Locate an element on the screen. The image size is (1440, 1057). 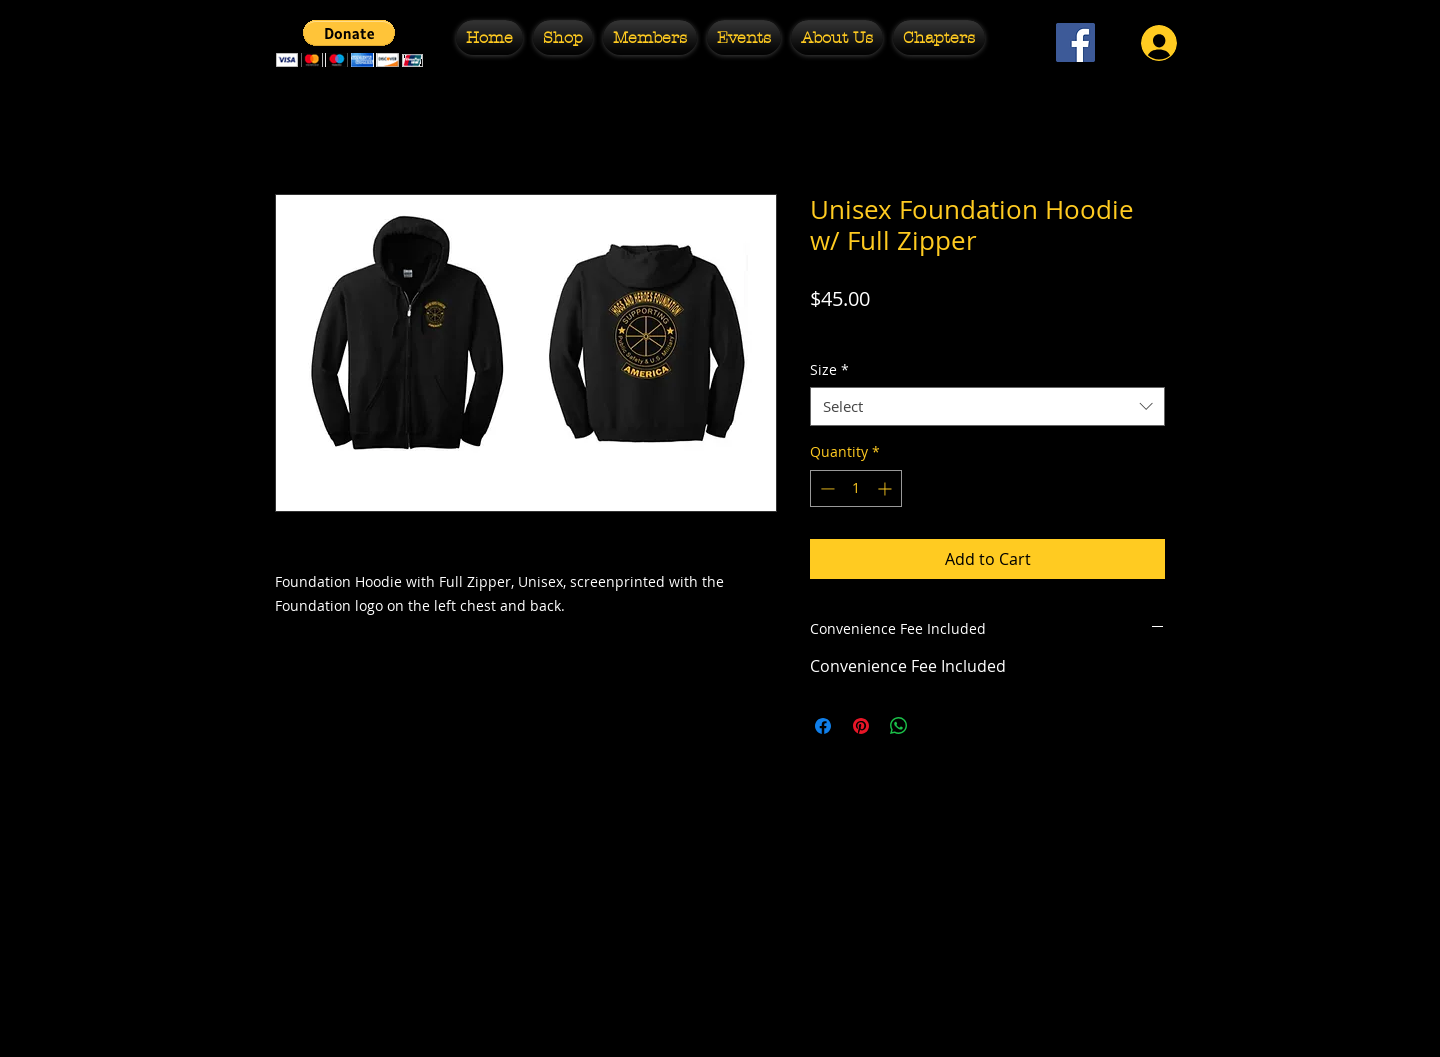
[Pin on Pinterest] is located at coordinates (861, 726).